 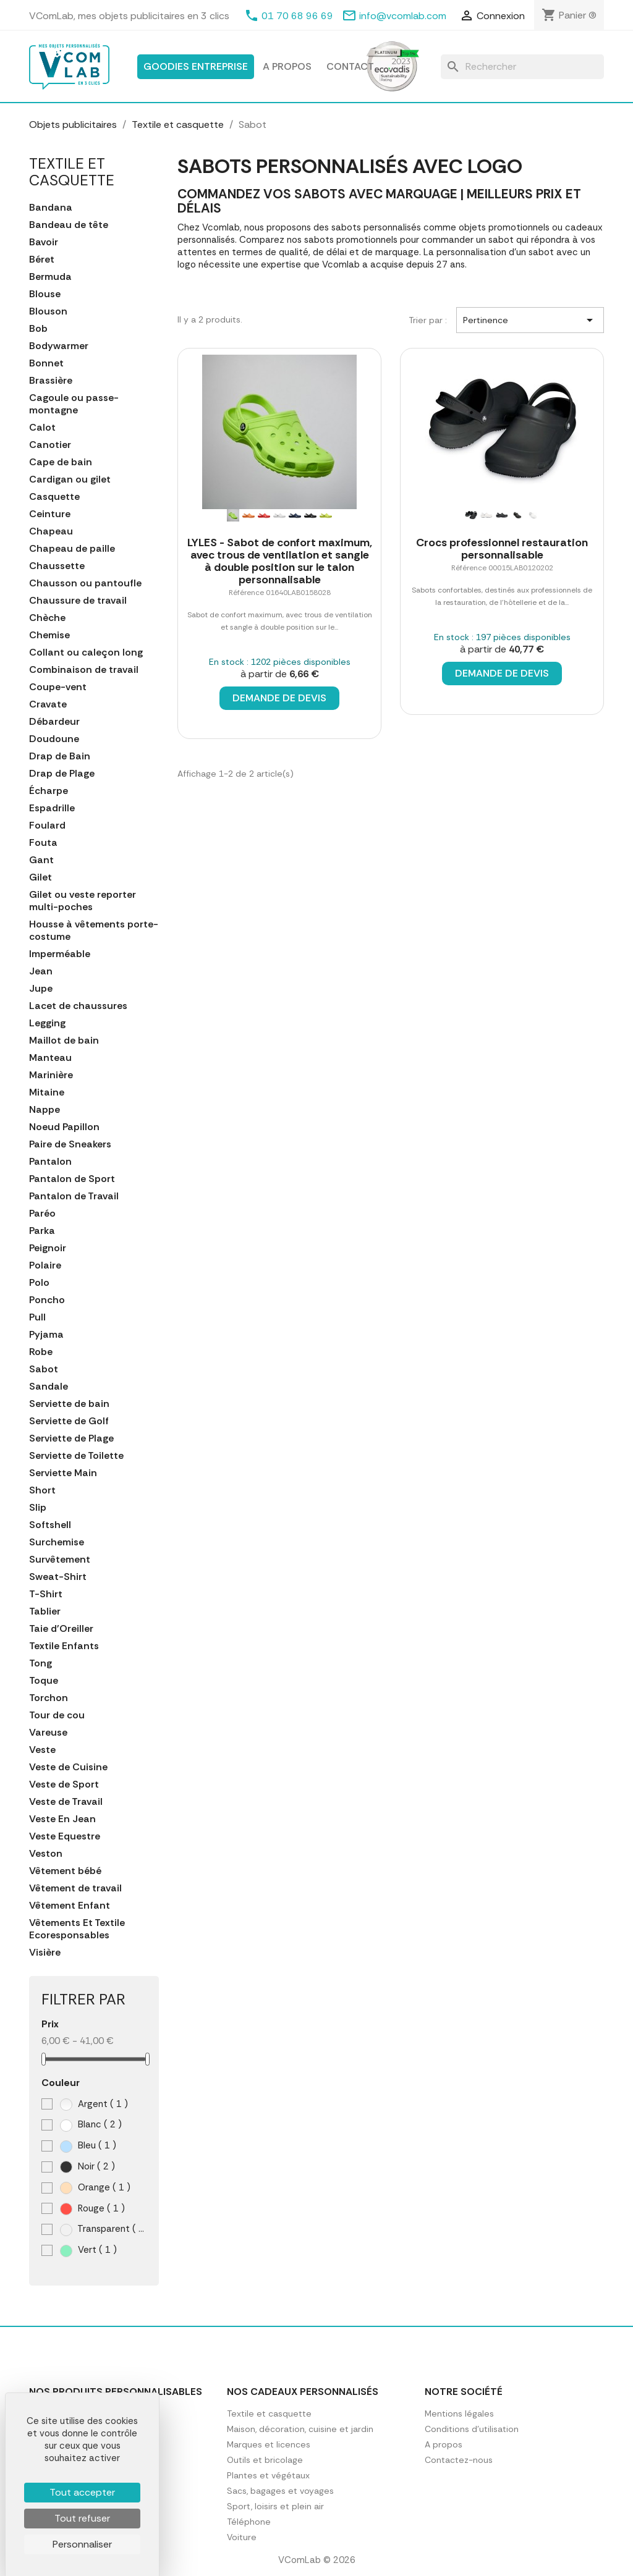 What do you see at coordinates (83, 670) in the screenshot?
I see `Combinaison de travail` at bounding box center [83, 670].